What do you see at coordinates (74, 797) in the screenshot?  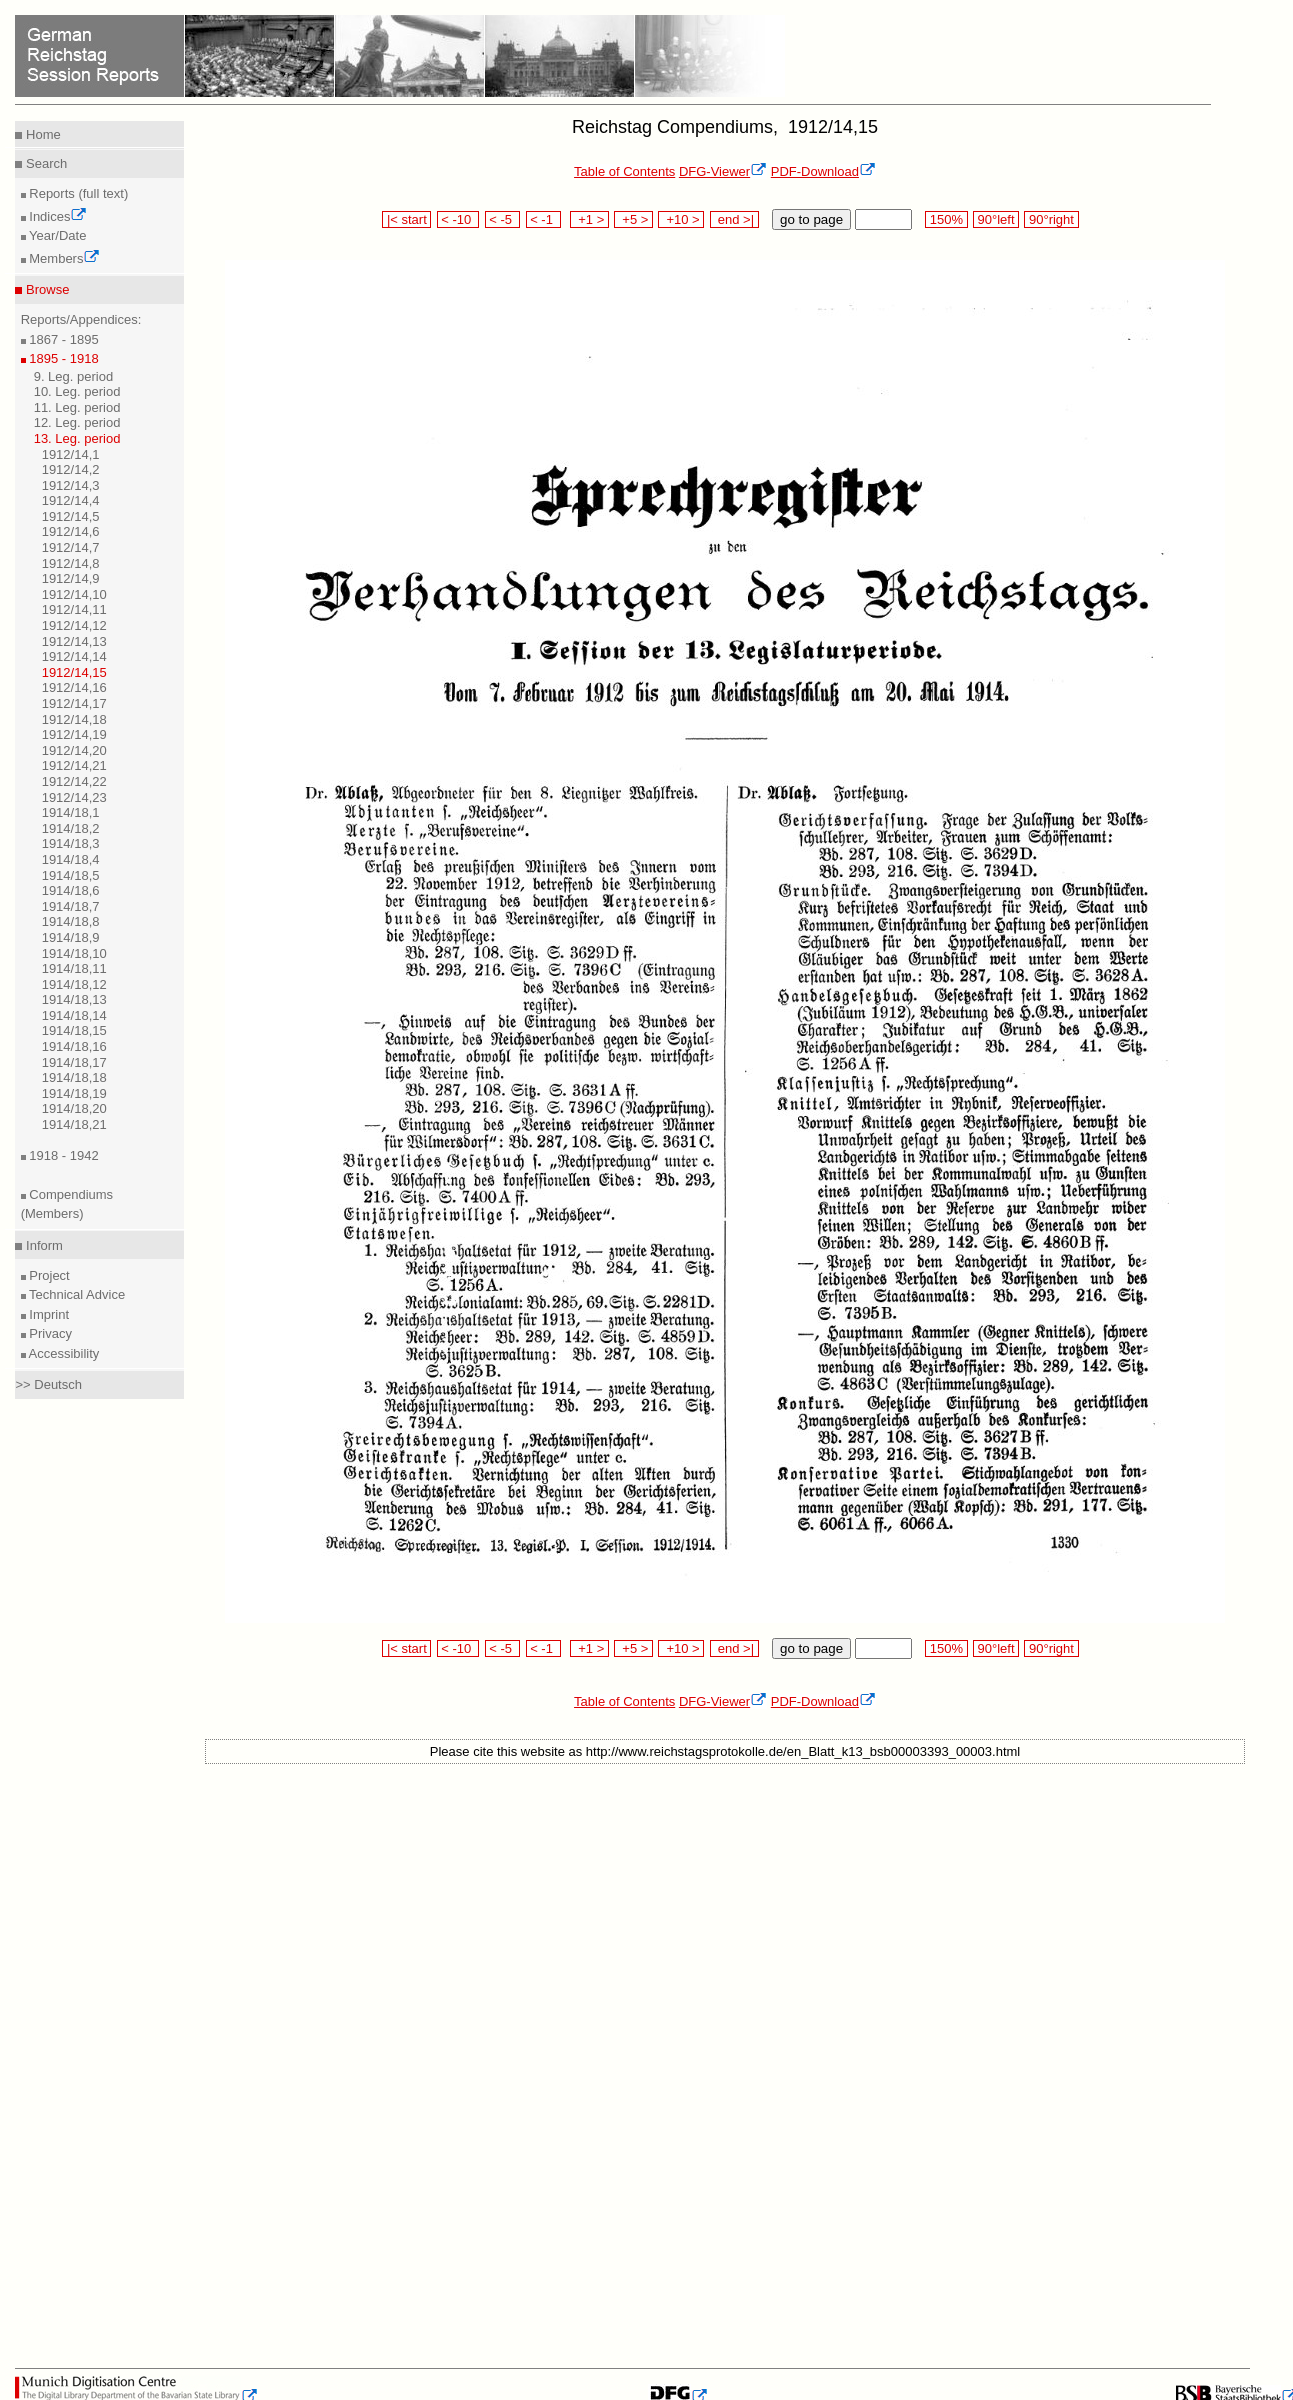 I see `1912/14,23` at bounding box center [74, 797].